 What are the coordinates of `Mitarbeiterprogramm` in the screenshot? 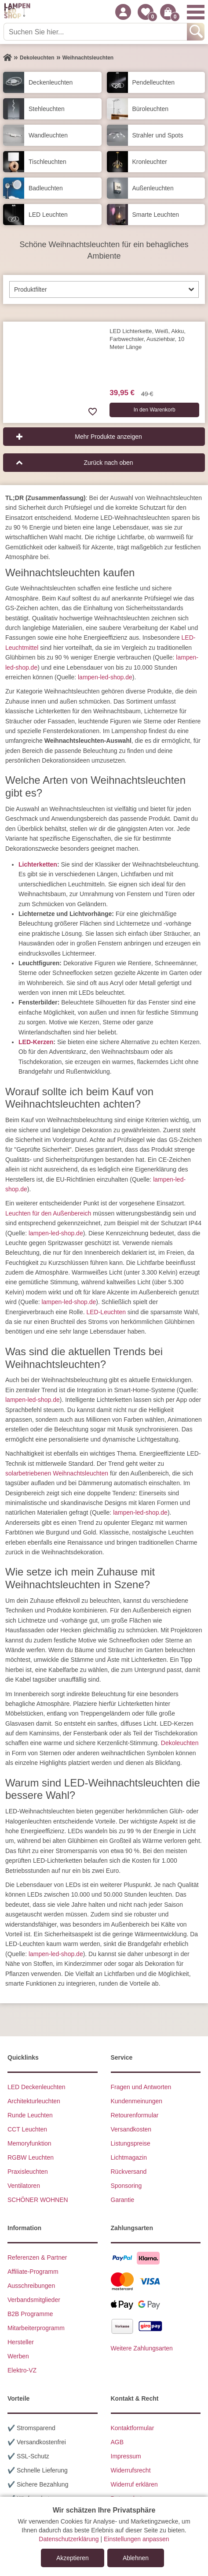 It's located at (36, 2327).